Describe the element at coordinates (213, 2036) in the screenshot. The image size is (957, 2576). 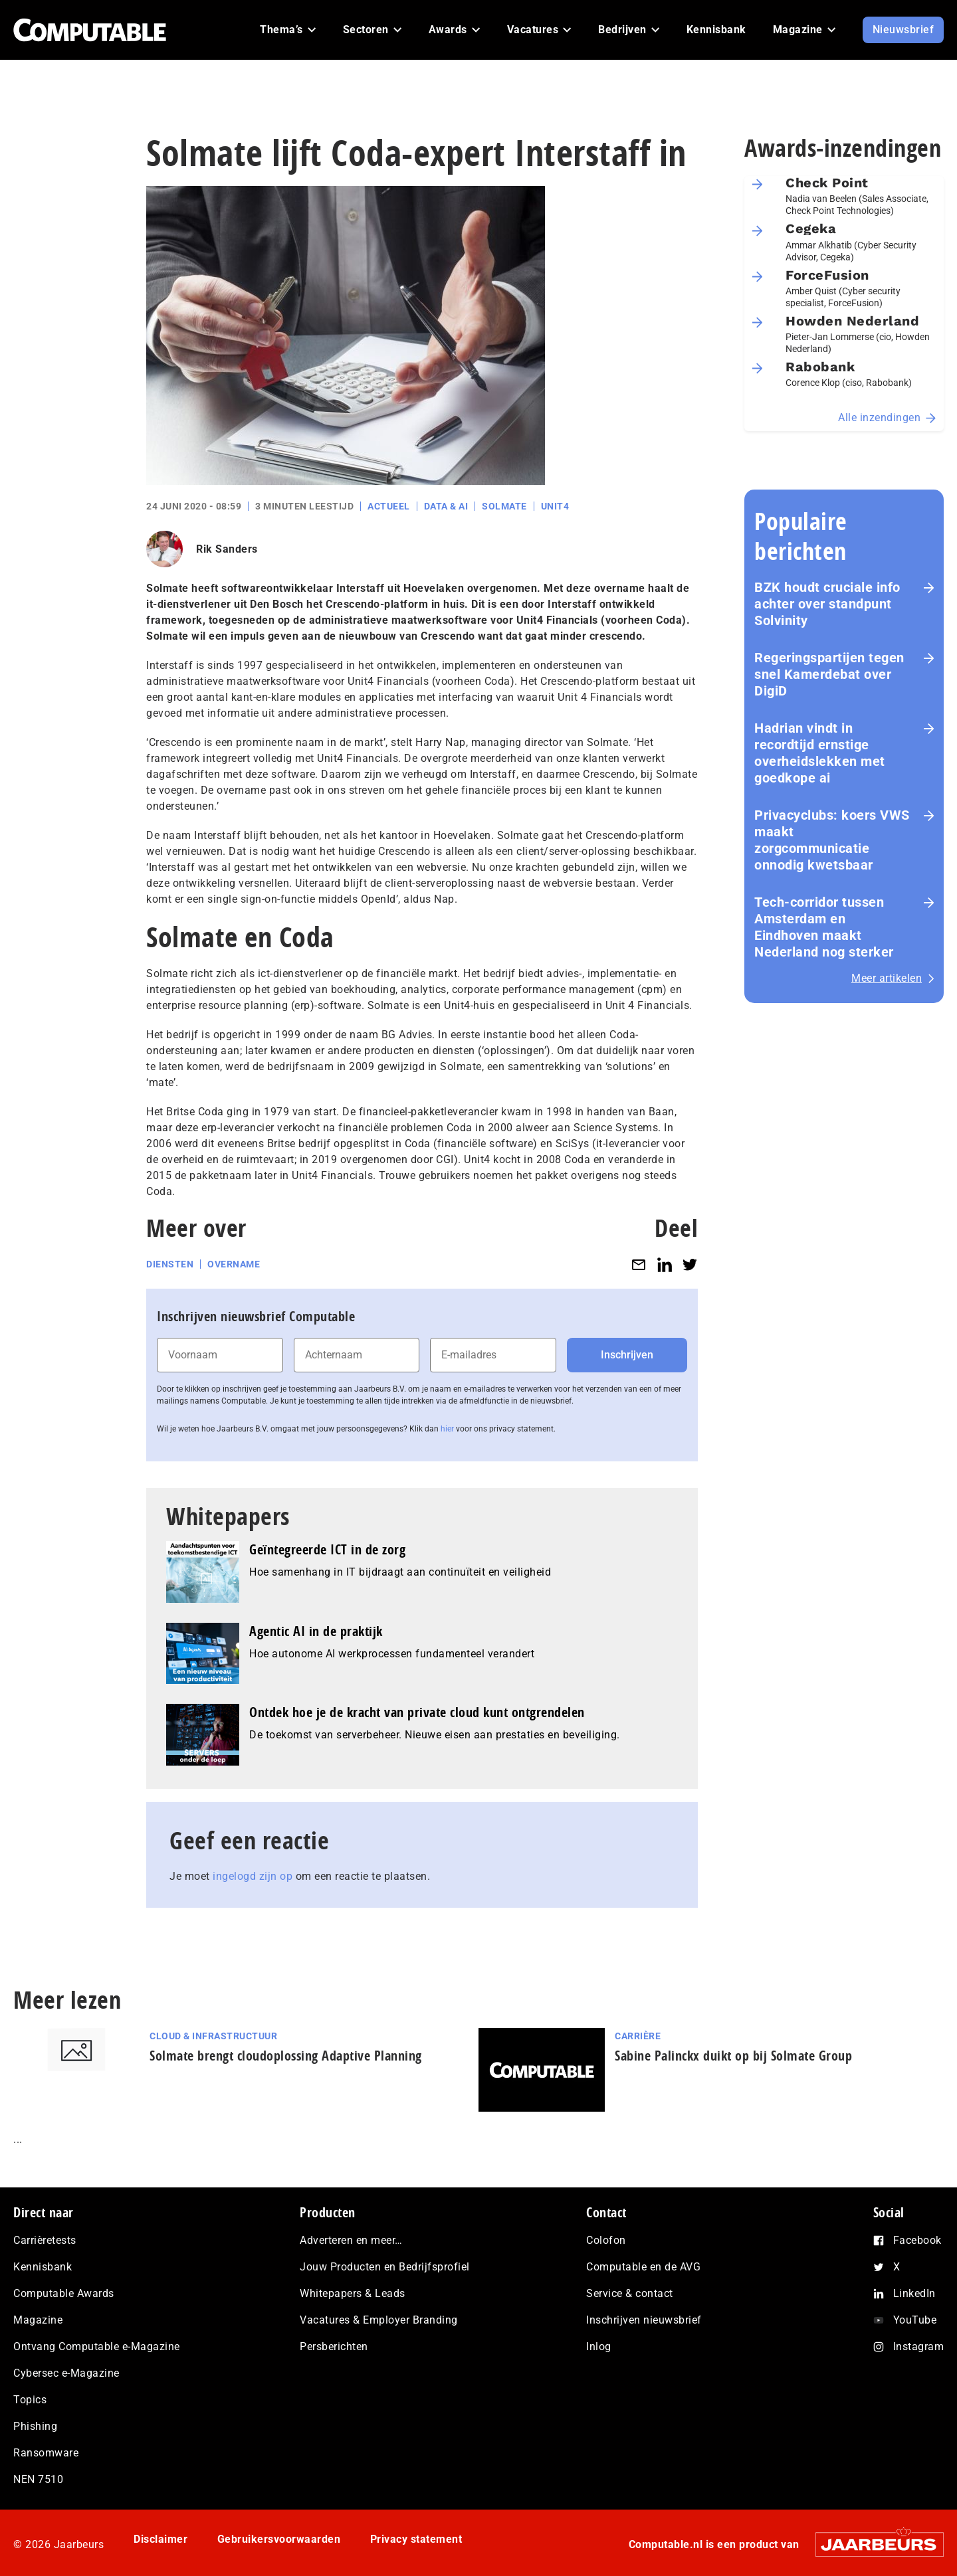
I see `Cloud & Infrastructuur` at that location.